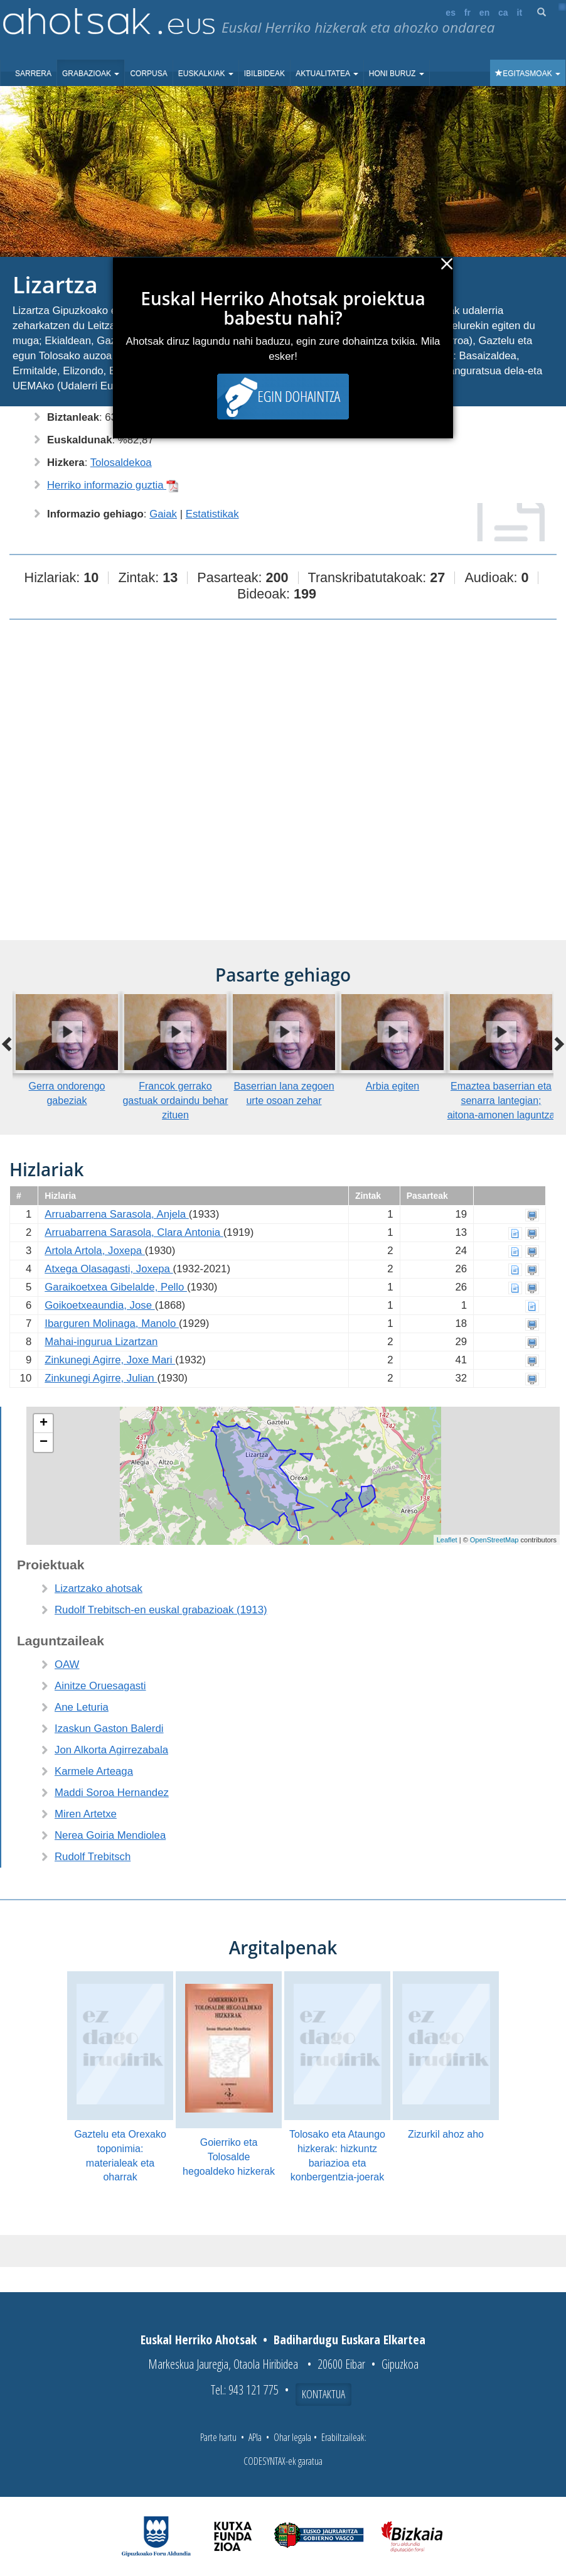 The image size is (566, 2576). What do you see at coordinates (349, 2339) in the screenshot?
I see `Badihardugu Euskara Elkartea` at bounding box center [349, 2339].